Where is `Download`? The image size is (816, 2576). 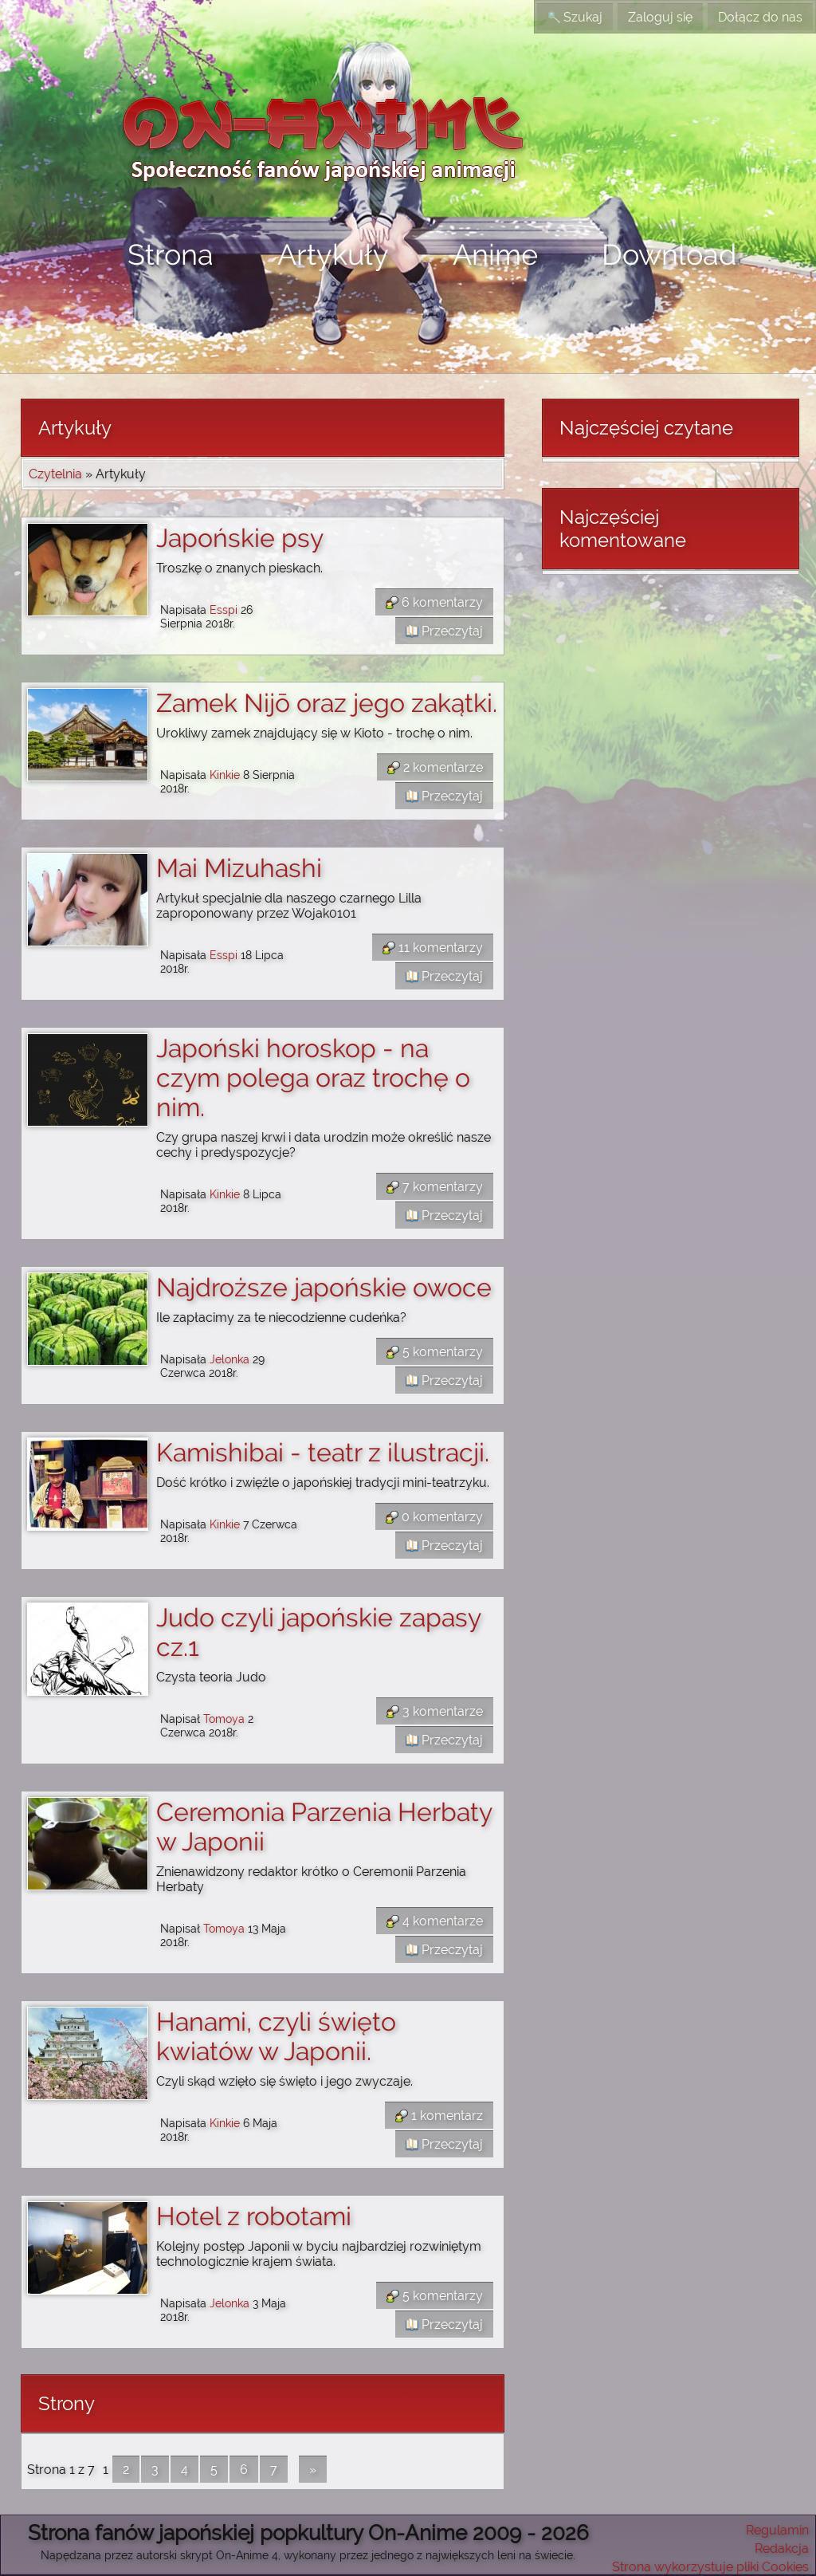
Download is located at coordinates (669, 254).